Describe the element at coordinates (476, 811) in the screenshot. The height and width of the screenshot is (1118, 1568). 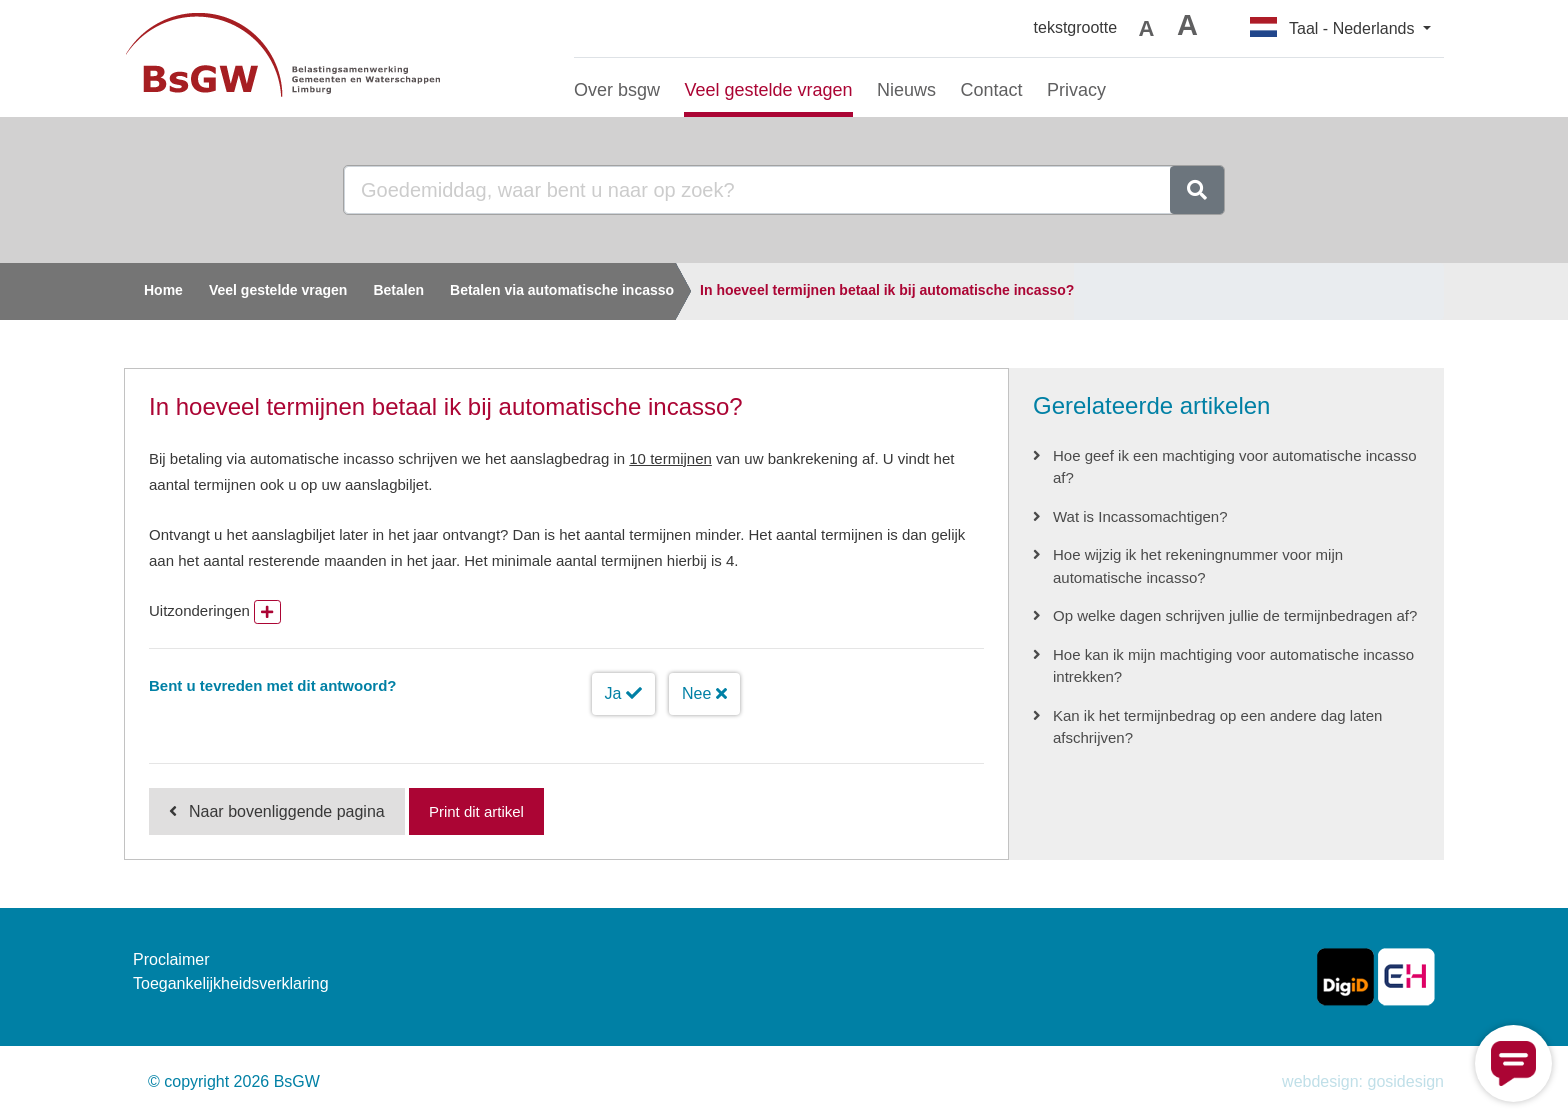
I see `Print dit artikel [Print deze pagina]` at that location.